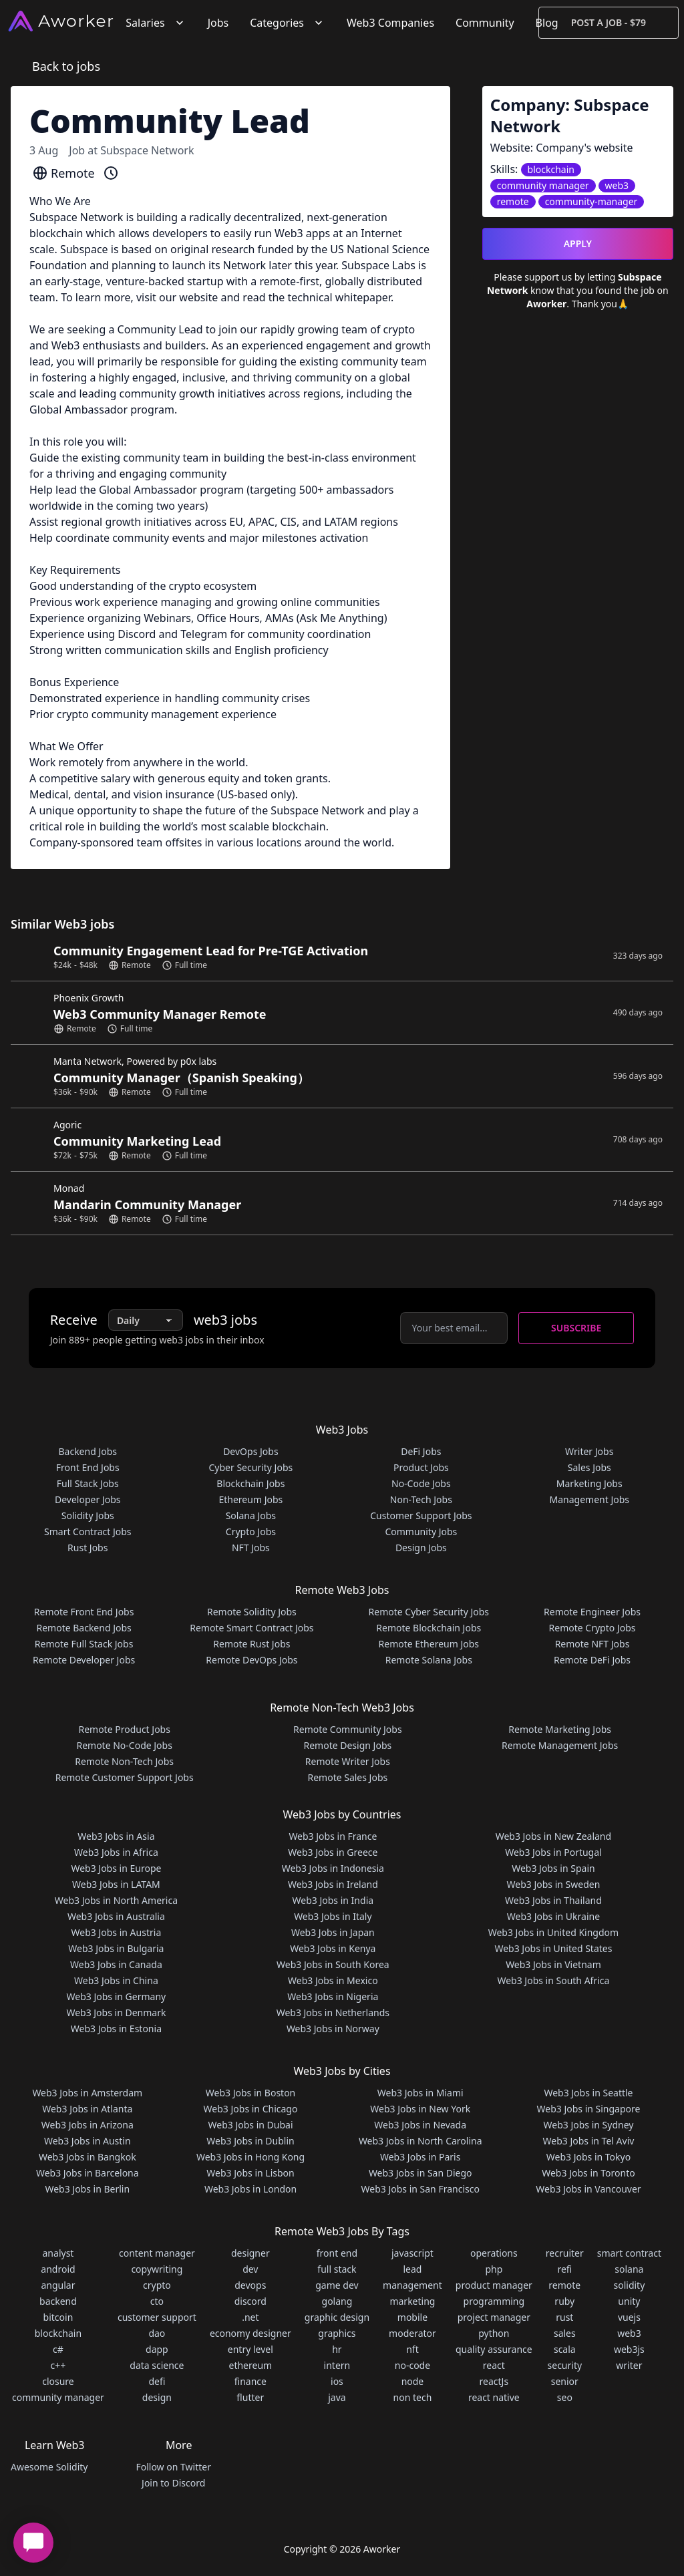 The width and height of the screenshot is (684, 2576). What do you see at coordinates (87, 1451) in the screenshot?
I see `Backend Jobs` at bounding box center [87, 1451].